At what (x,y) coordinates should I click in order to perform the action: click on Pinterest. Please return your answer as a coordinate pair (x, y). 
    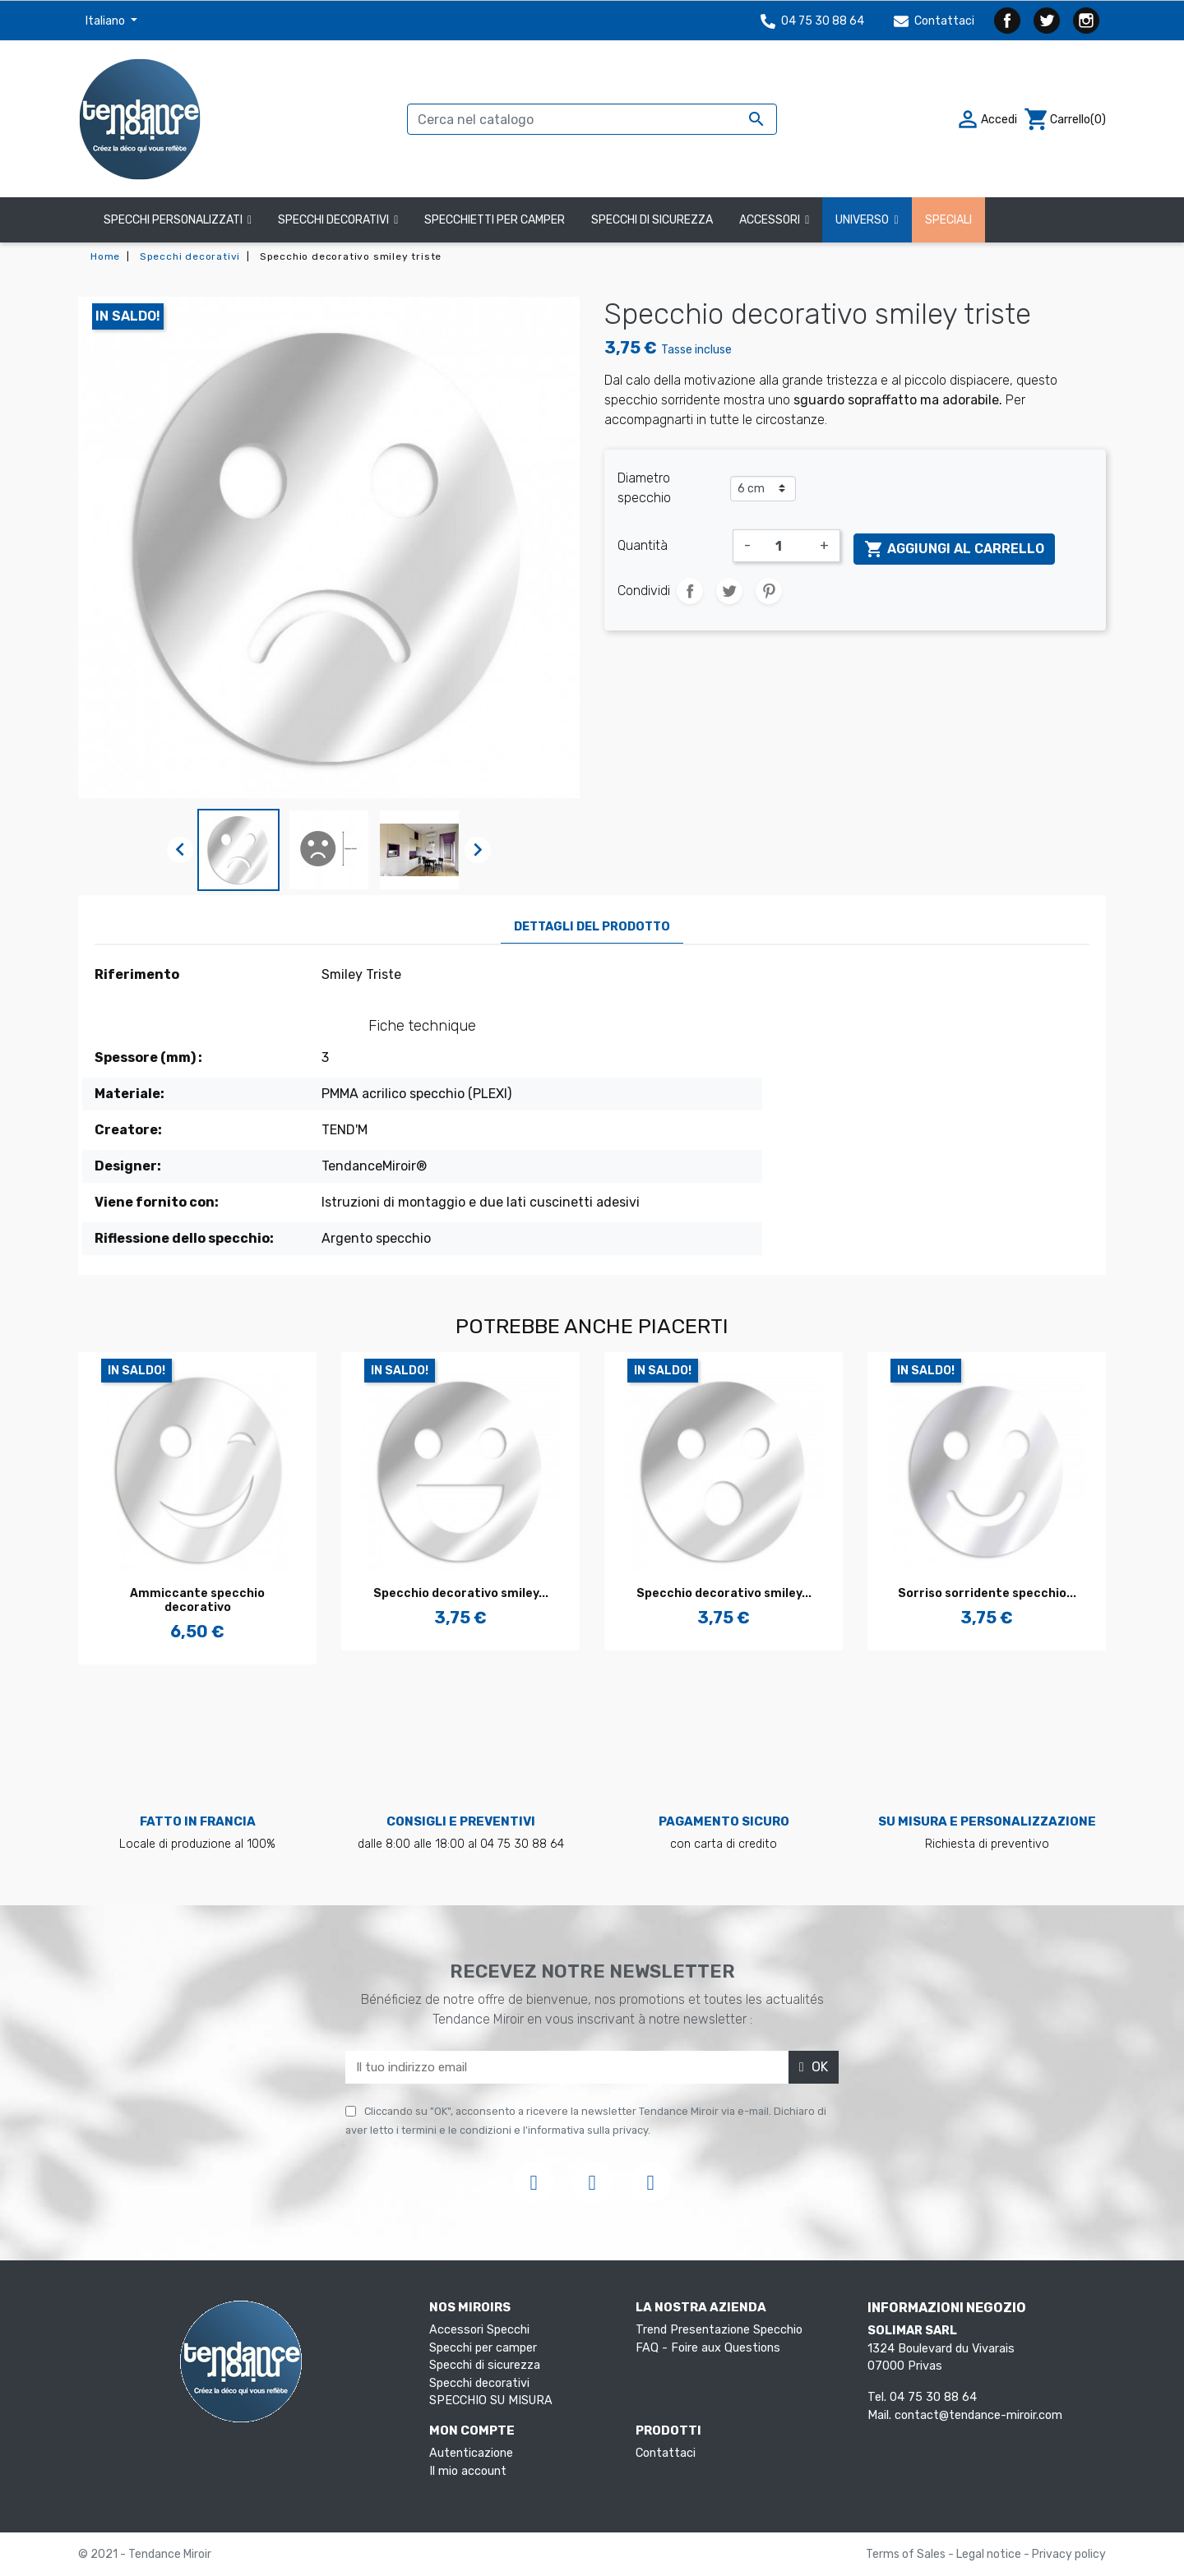
    Looking at the image, I should click on (769, 591).